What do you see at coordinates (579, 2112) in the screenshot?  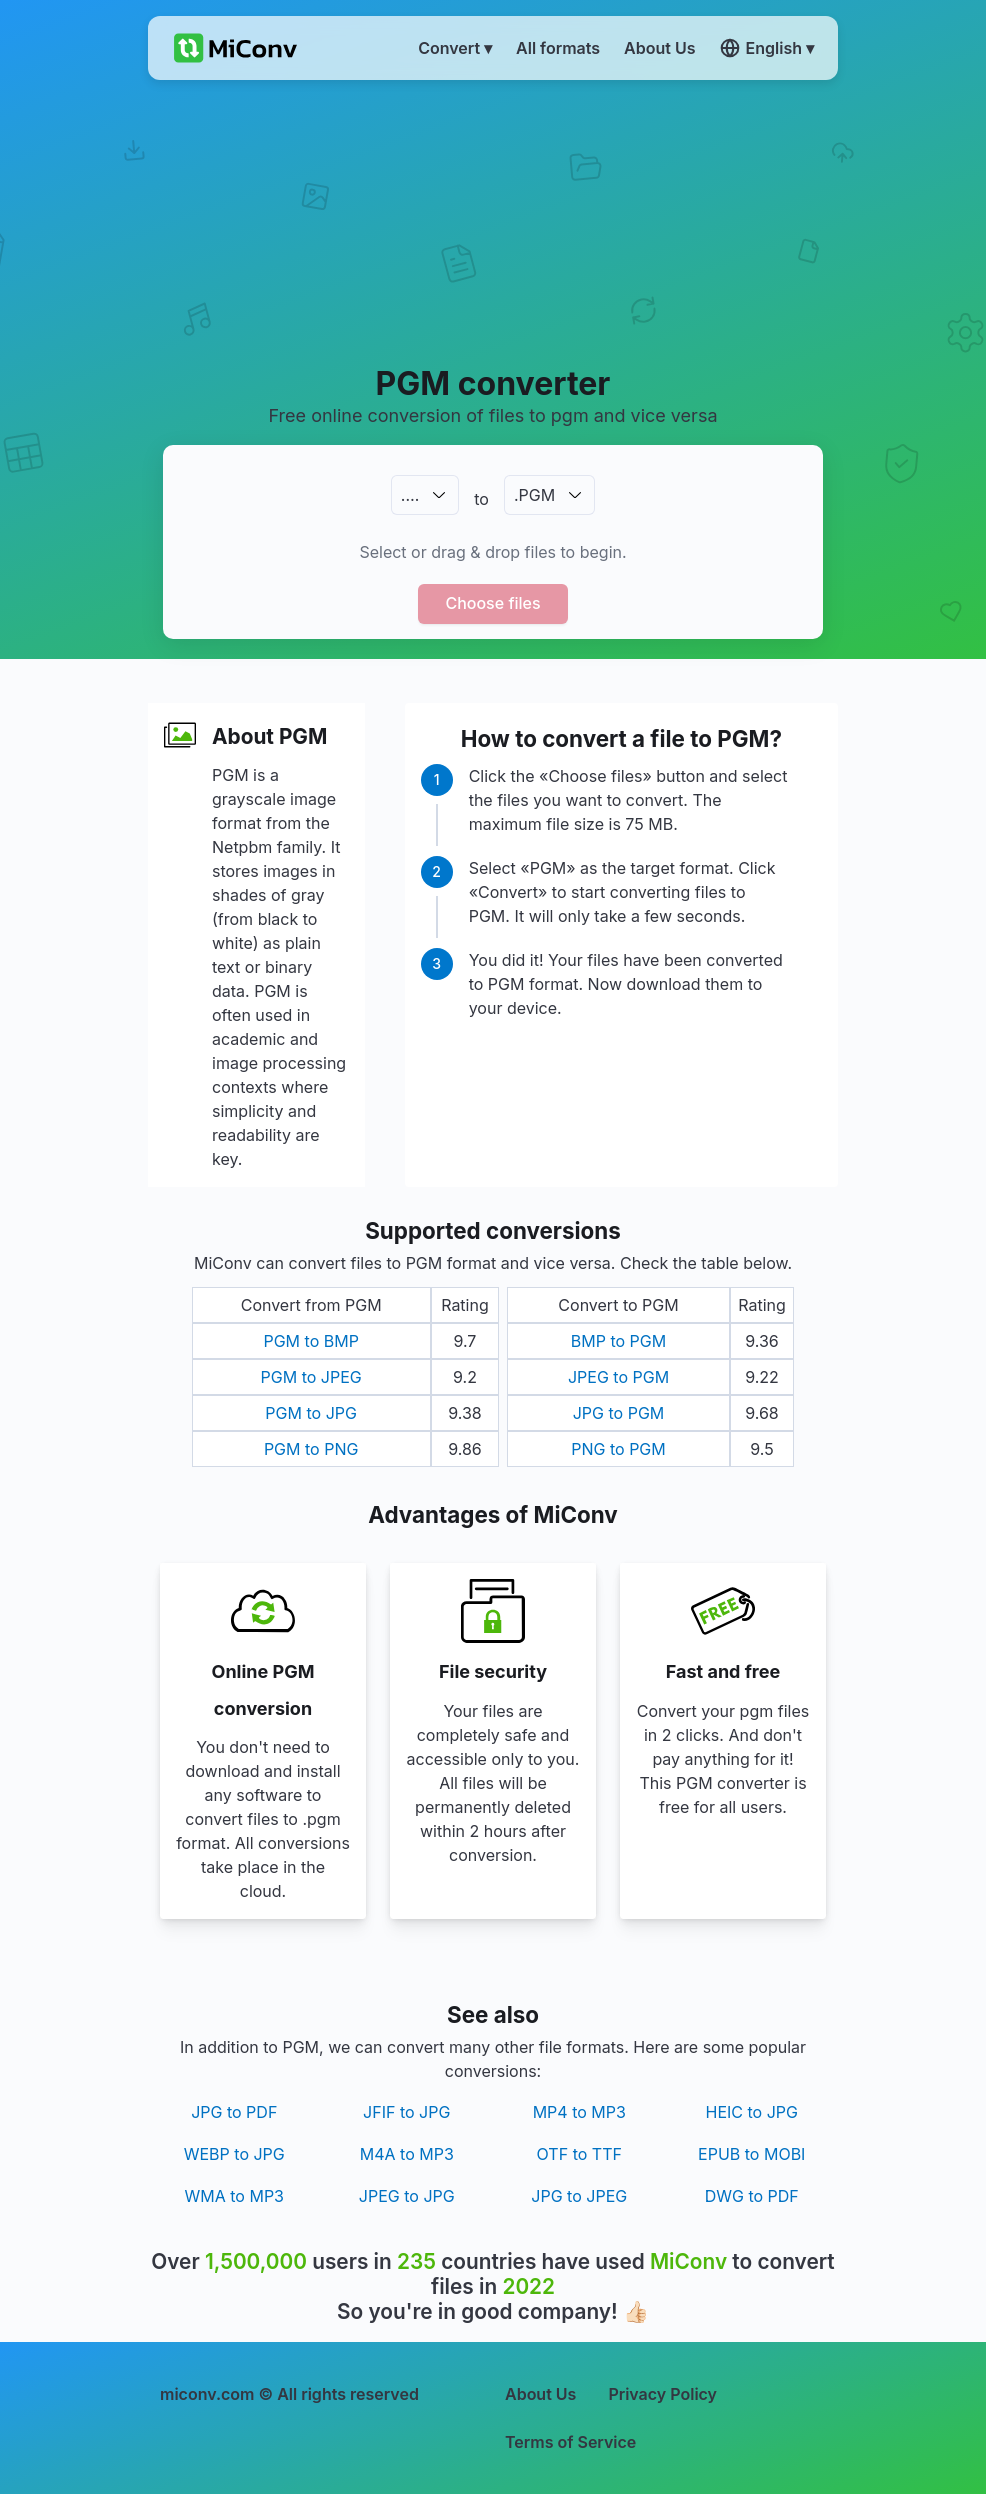 I see `MP4 to MP3` at bounding box center [579, 2112].